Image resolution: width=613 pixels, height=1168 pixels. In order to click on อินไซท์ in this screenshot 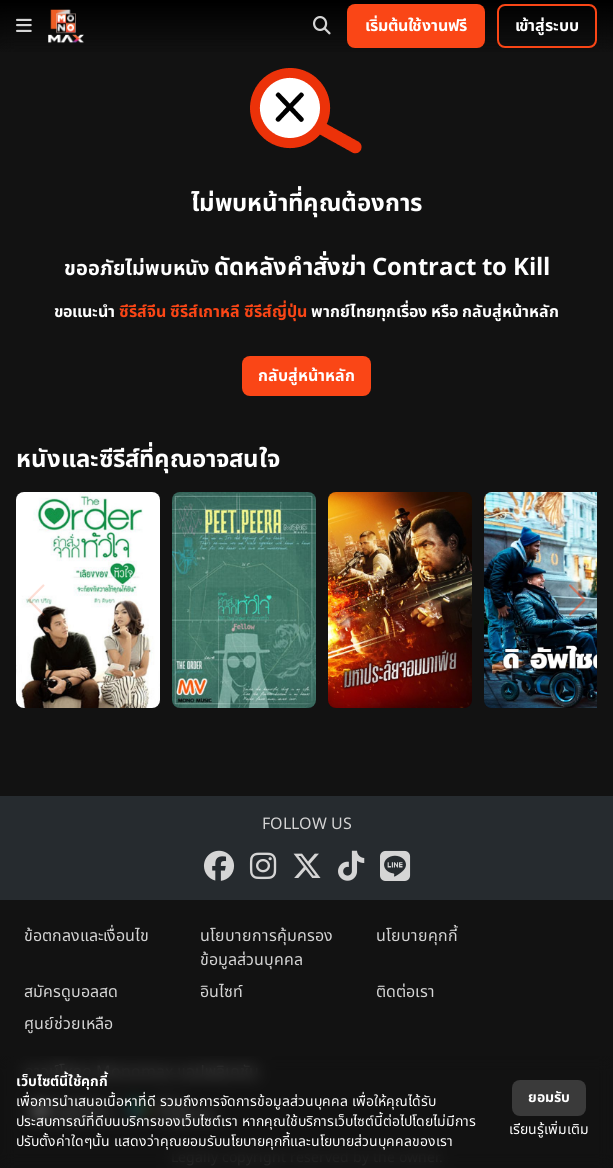, I will do `click(221, 992)`.